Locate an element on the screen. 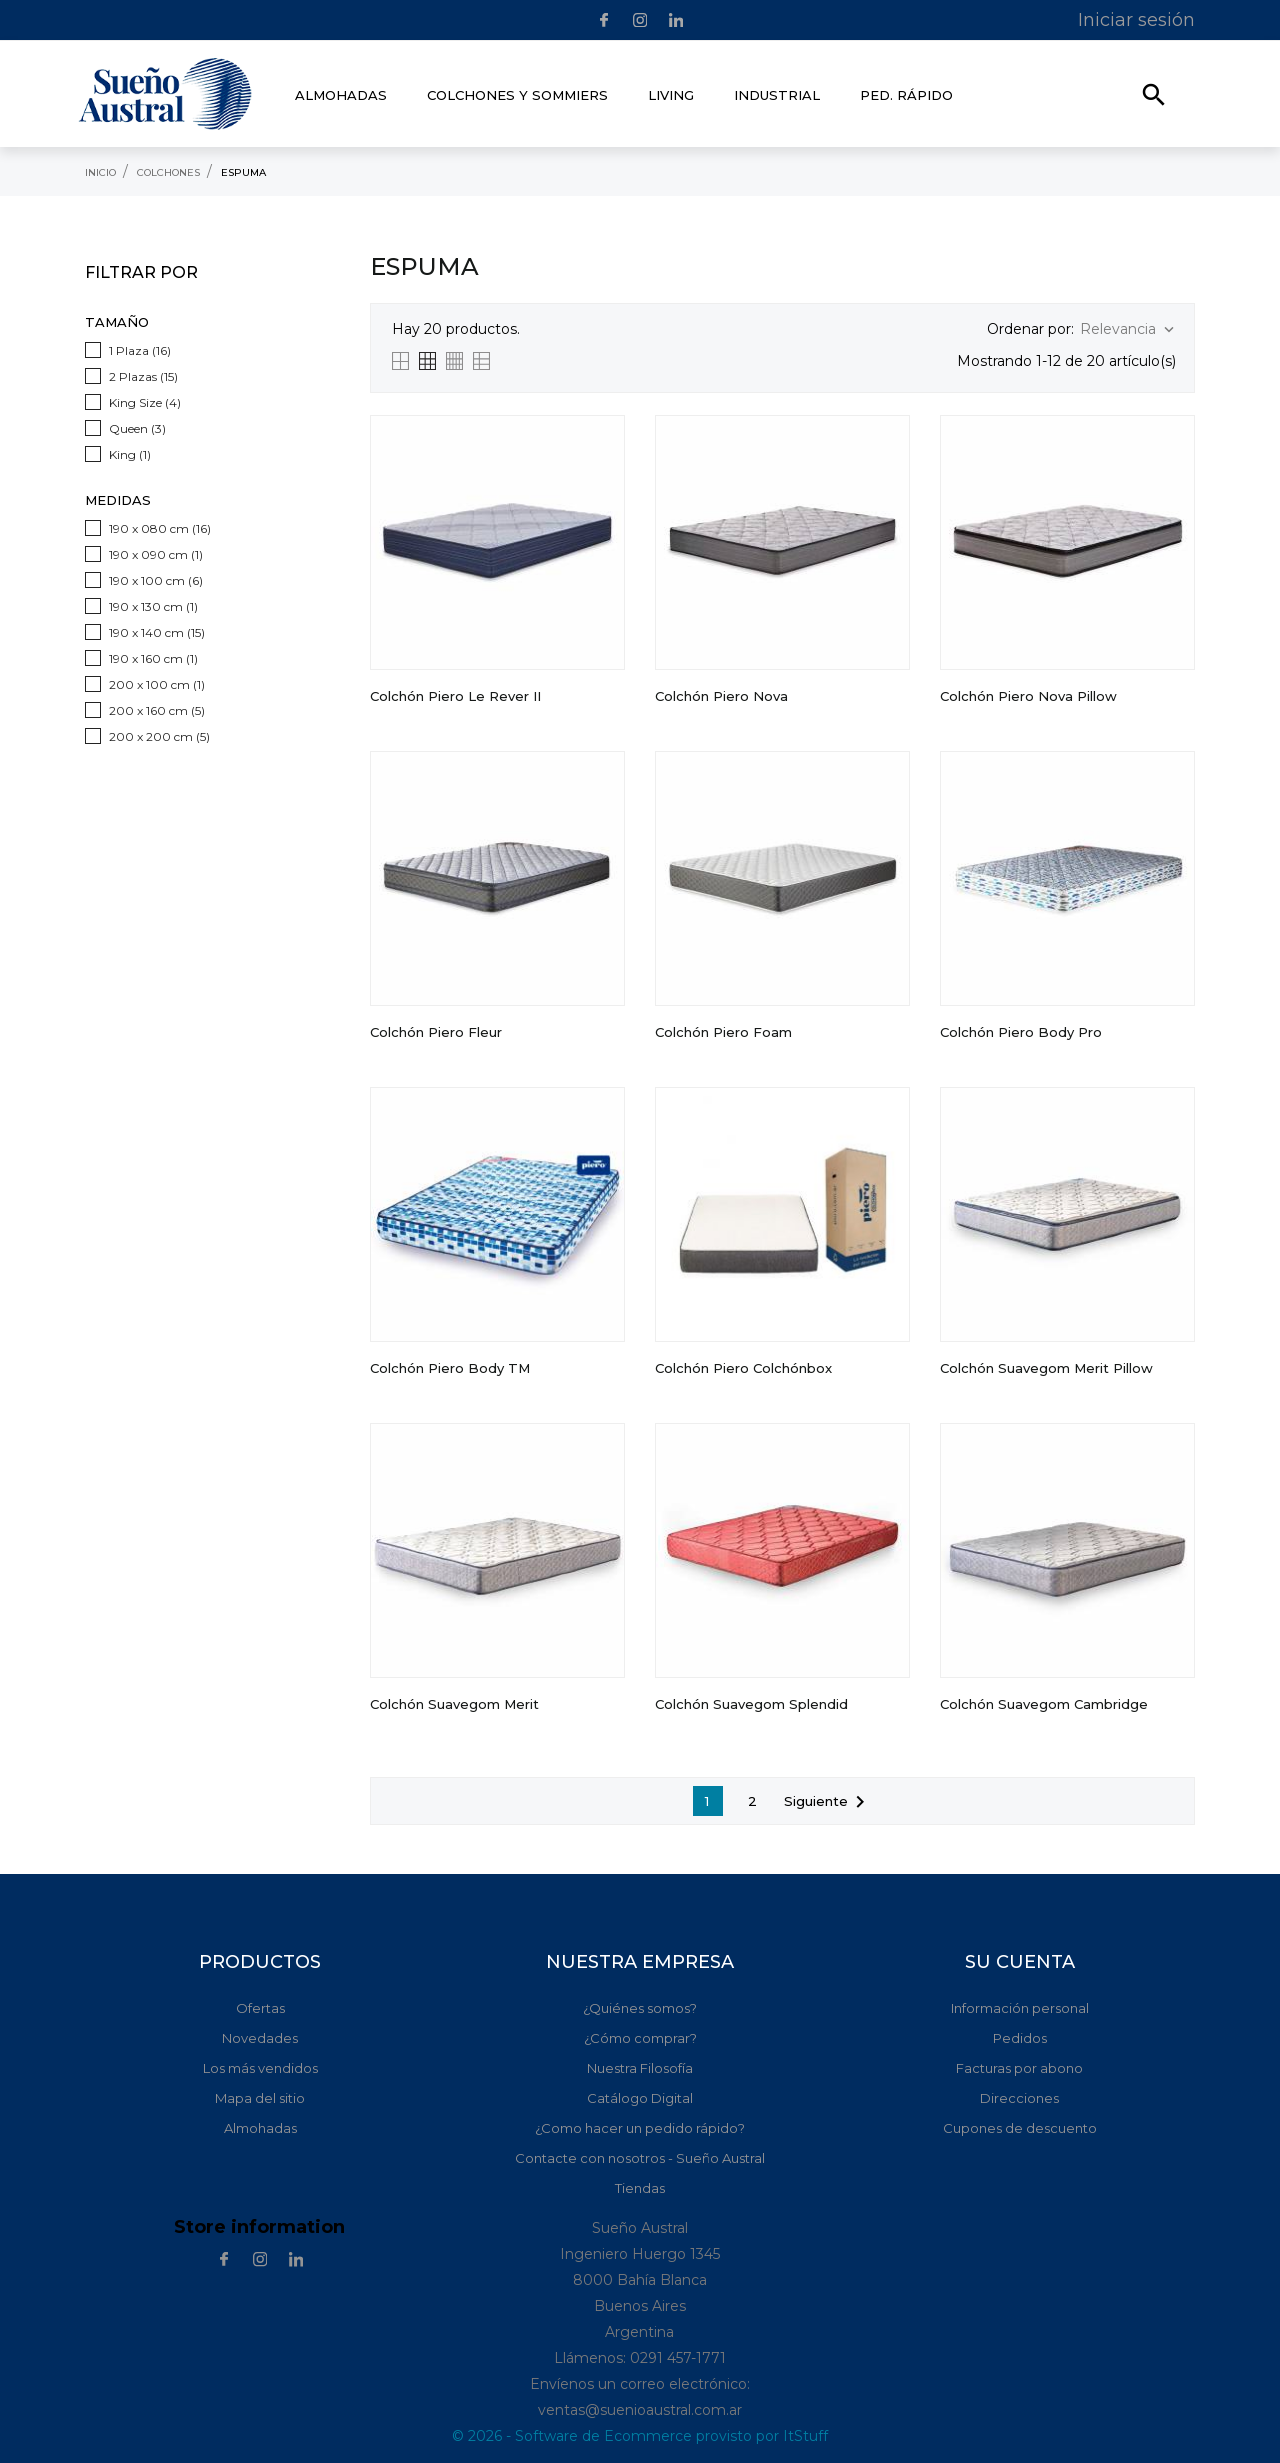 The image size is (1280, 2463). Siguiente is located at coordinates (828, 1802).